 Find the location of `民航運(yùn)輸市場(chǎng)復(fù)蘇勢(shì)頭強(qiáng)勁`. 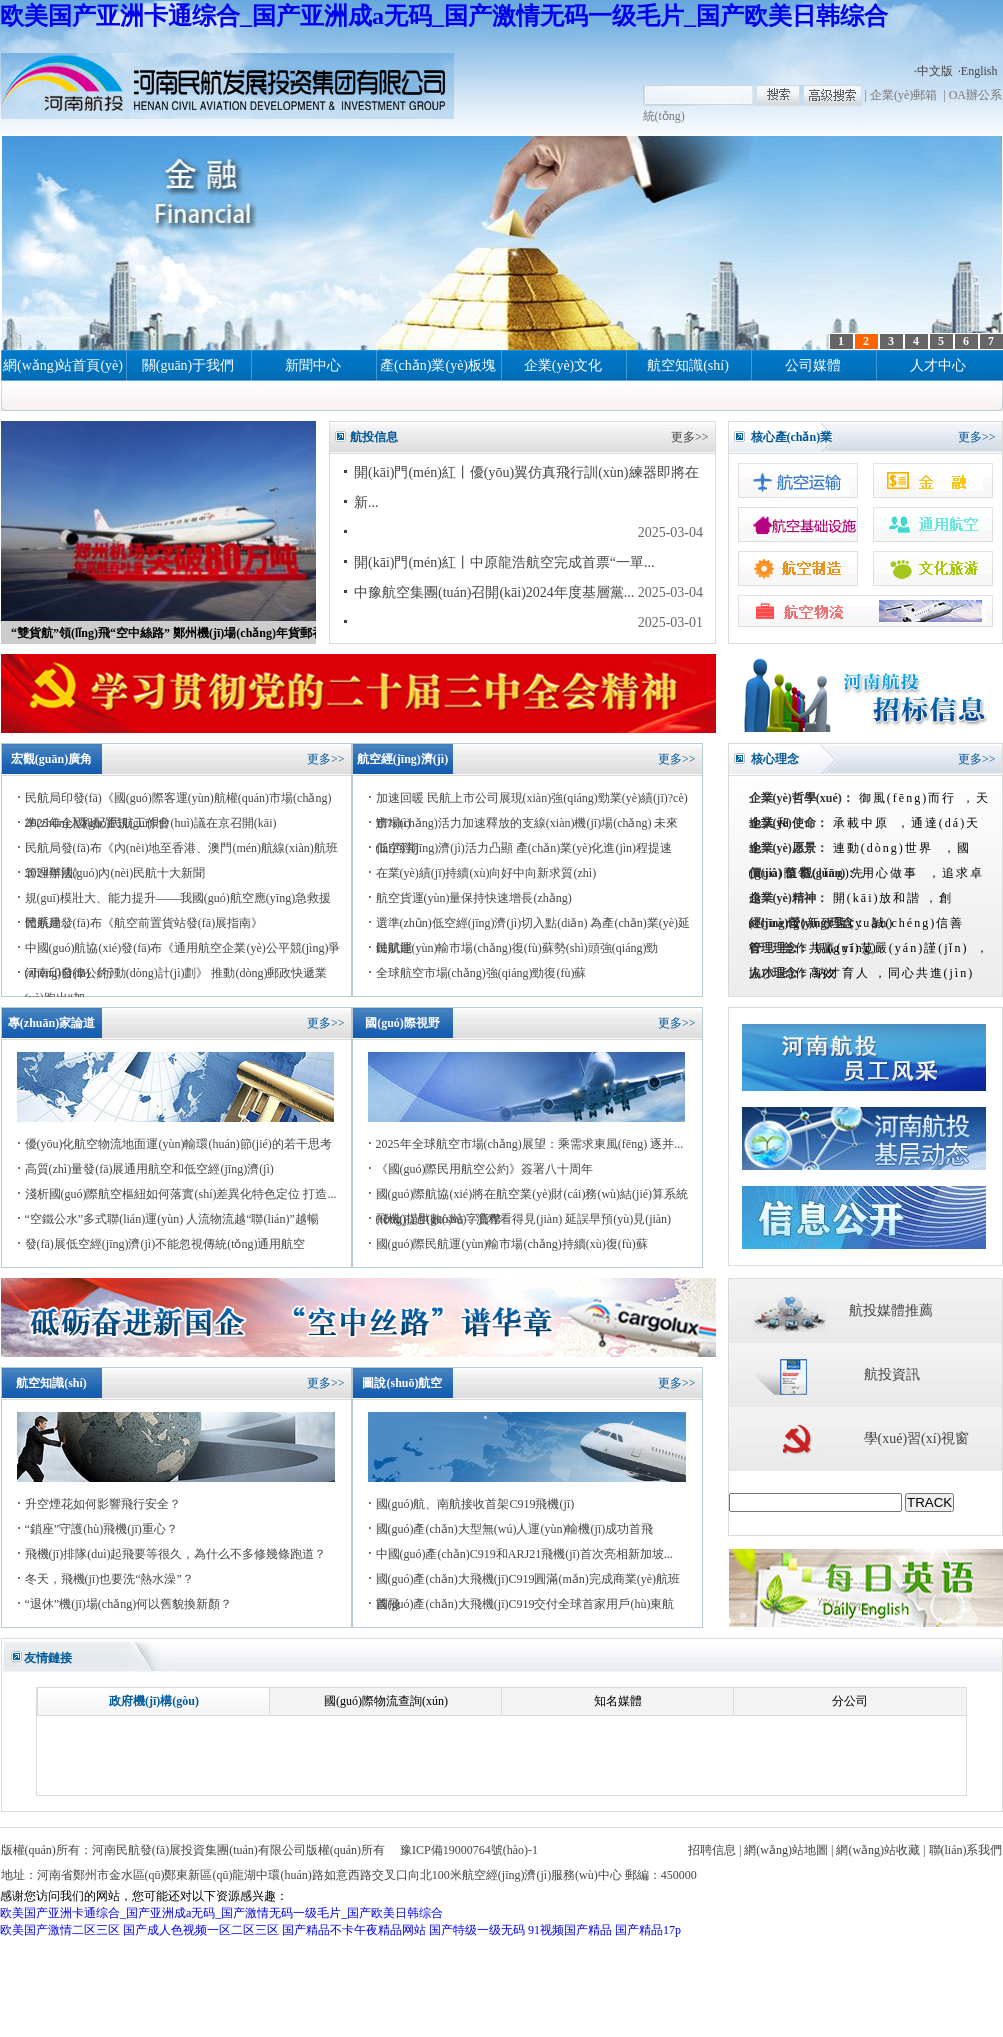

民航運(yùn)輸市場(chǎng)復(fù)蘇勢(shì)頭強(qiáng)勁 is located at coordinates (517, 948).